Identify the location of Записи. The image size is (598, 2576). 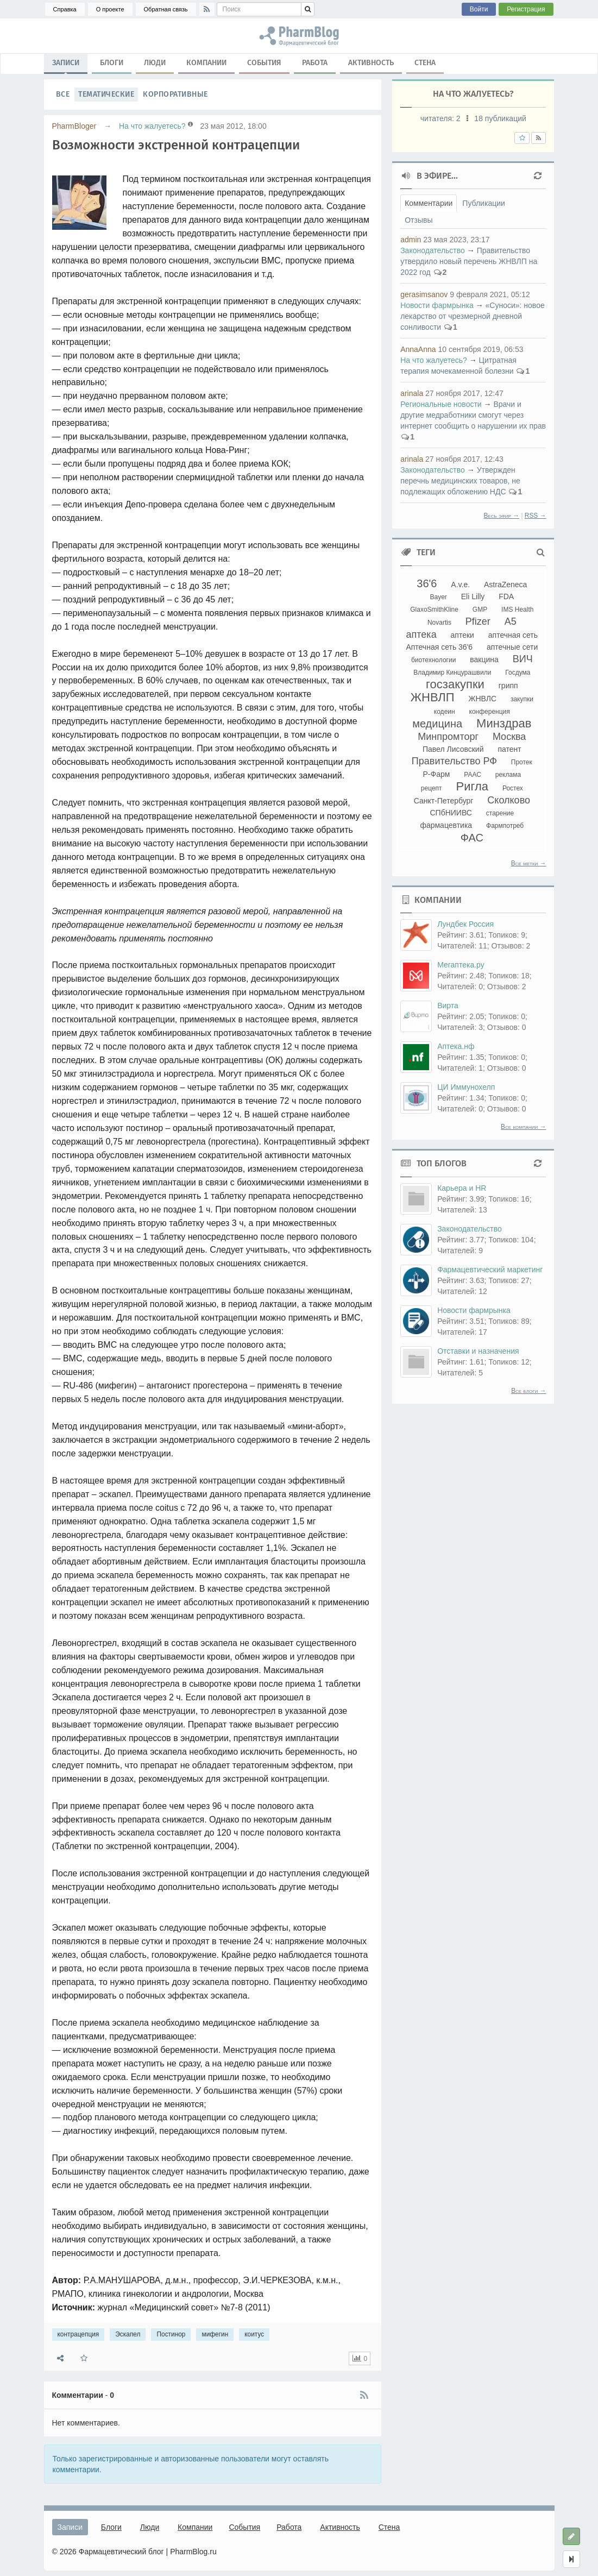
(65, 65).